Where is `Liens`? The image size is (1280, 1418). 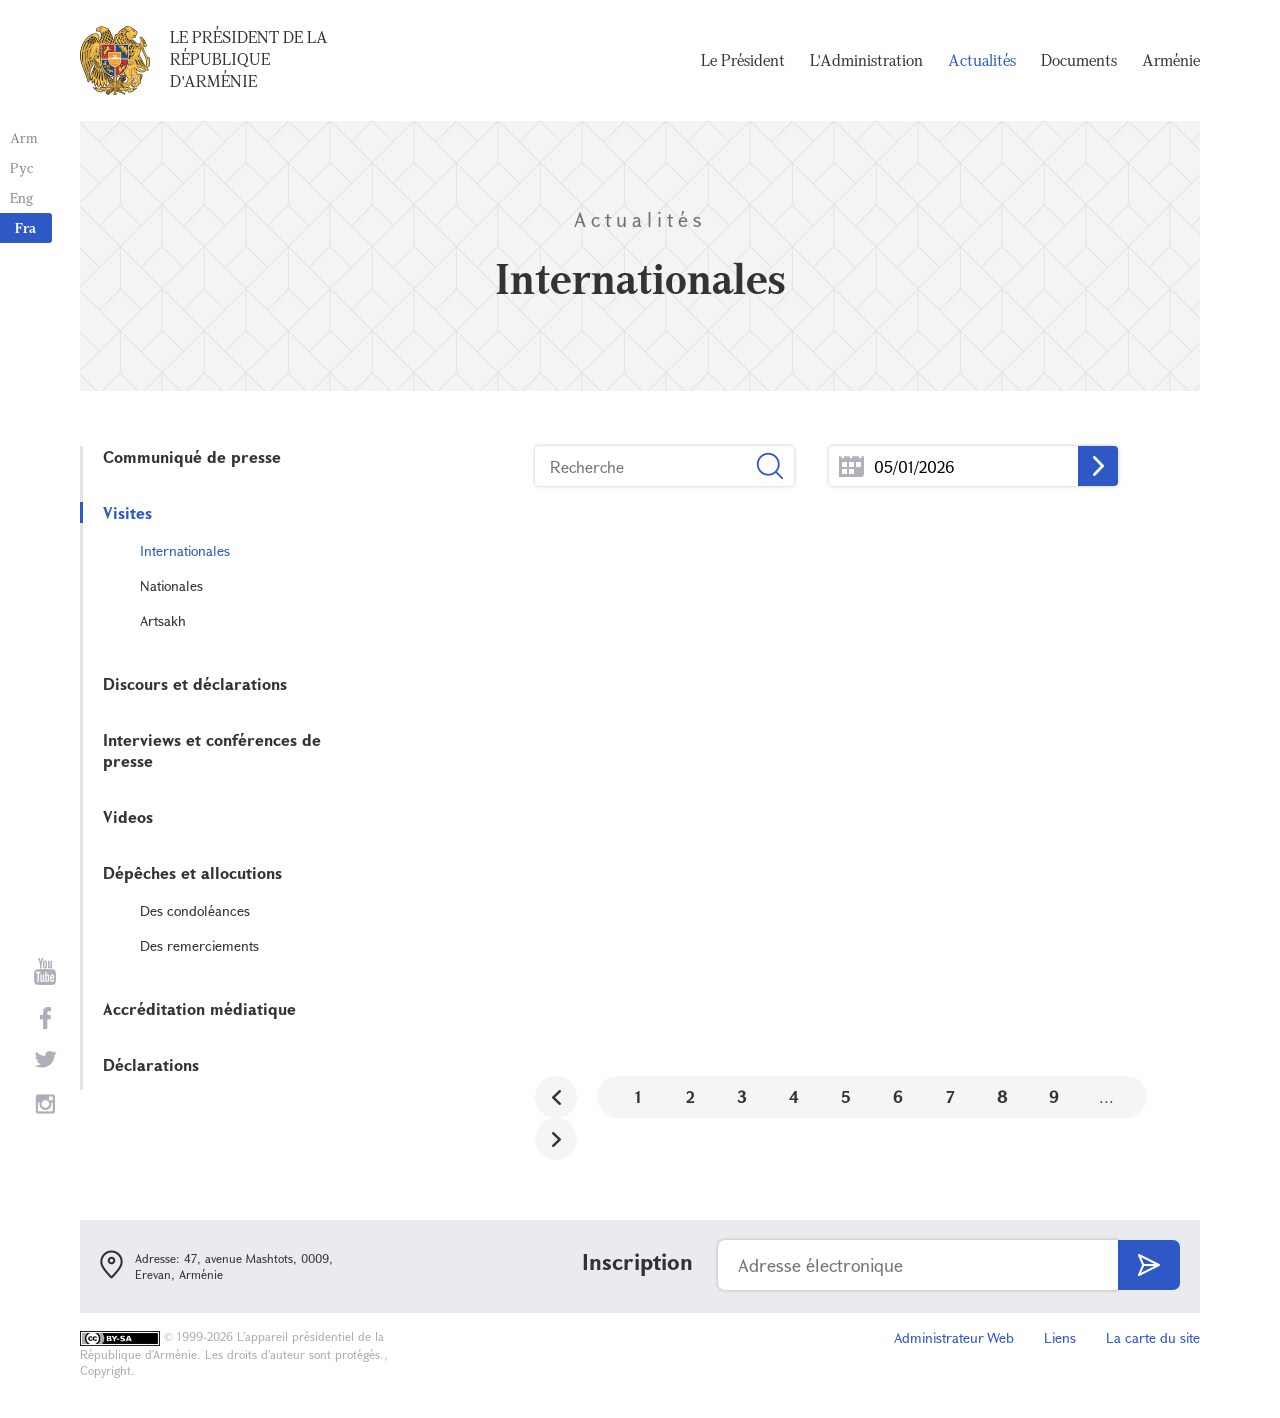 Liens is located at coordinates (1060, 1337).